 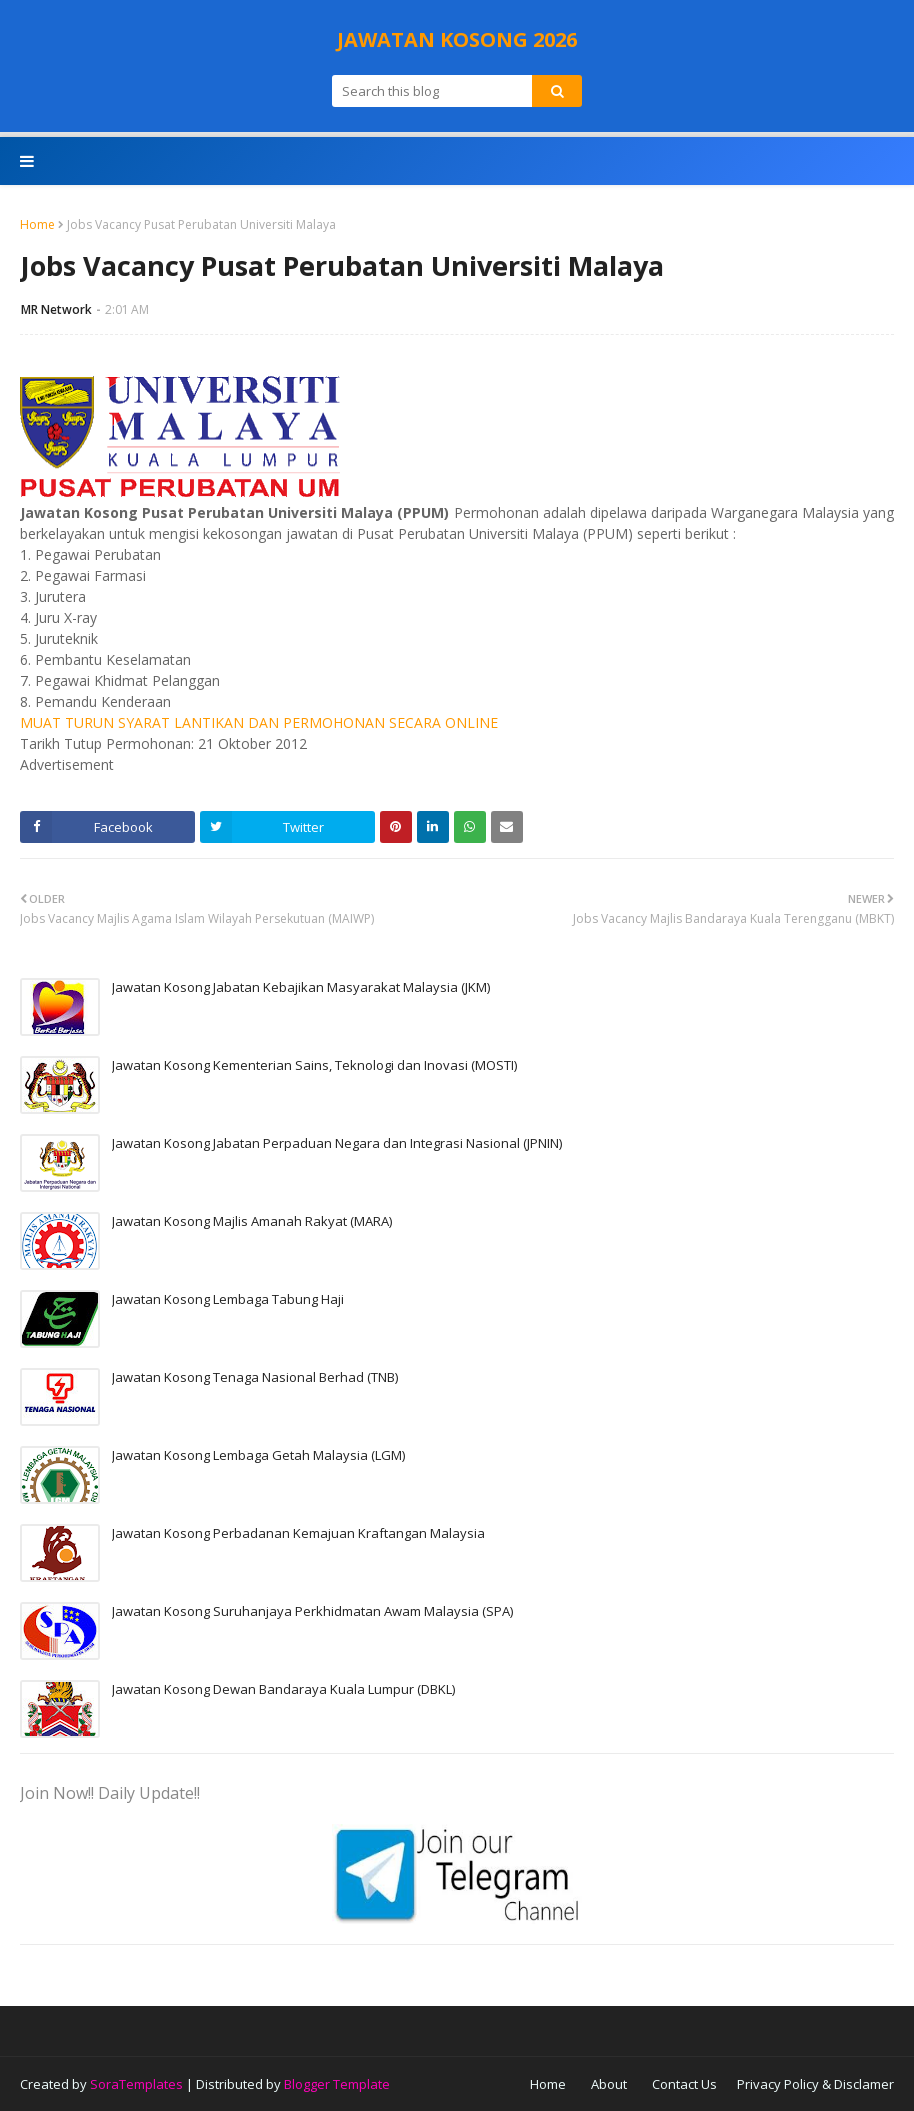 What do you see at coordinates (259, 722) in the screenshot?
I see `MUAT TURUN SYARAT LANTIKAN DAN PERMOHONAN SECARA ONLINE` at bounding box center [259, 722].